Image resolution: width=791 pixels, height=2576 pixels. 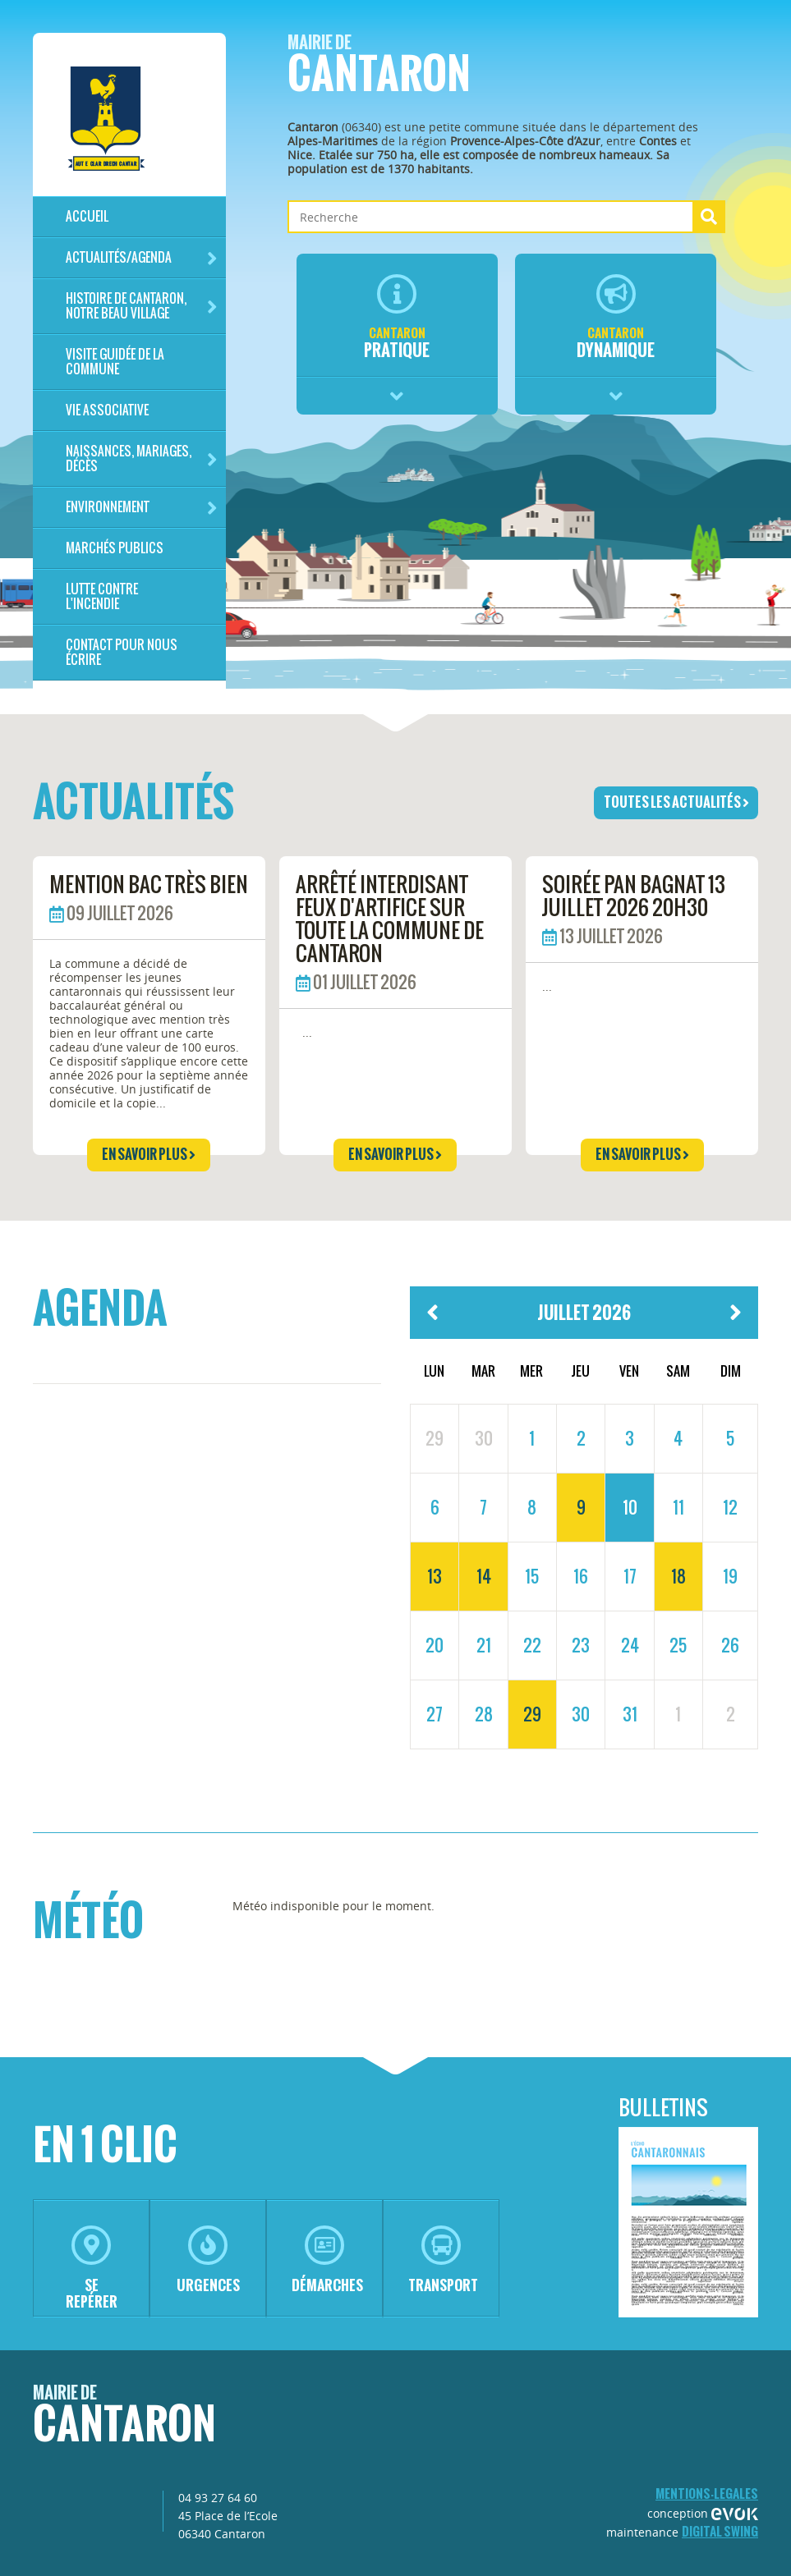 I want to click on se repérer, so click(x=91, y=2268).